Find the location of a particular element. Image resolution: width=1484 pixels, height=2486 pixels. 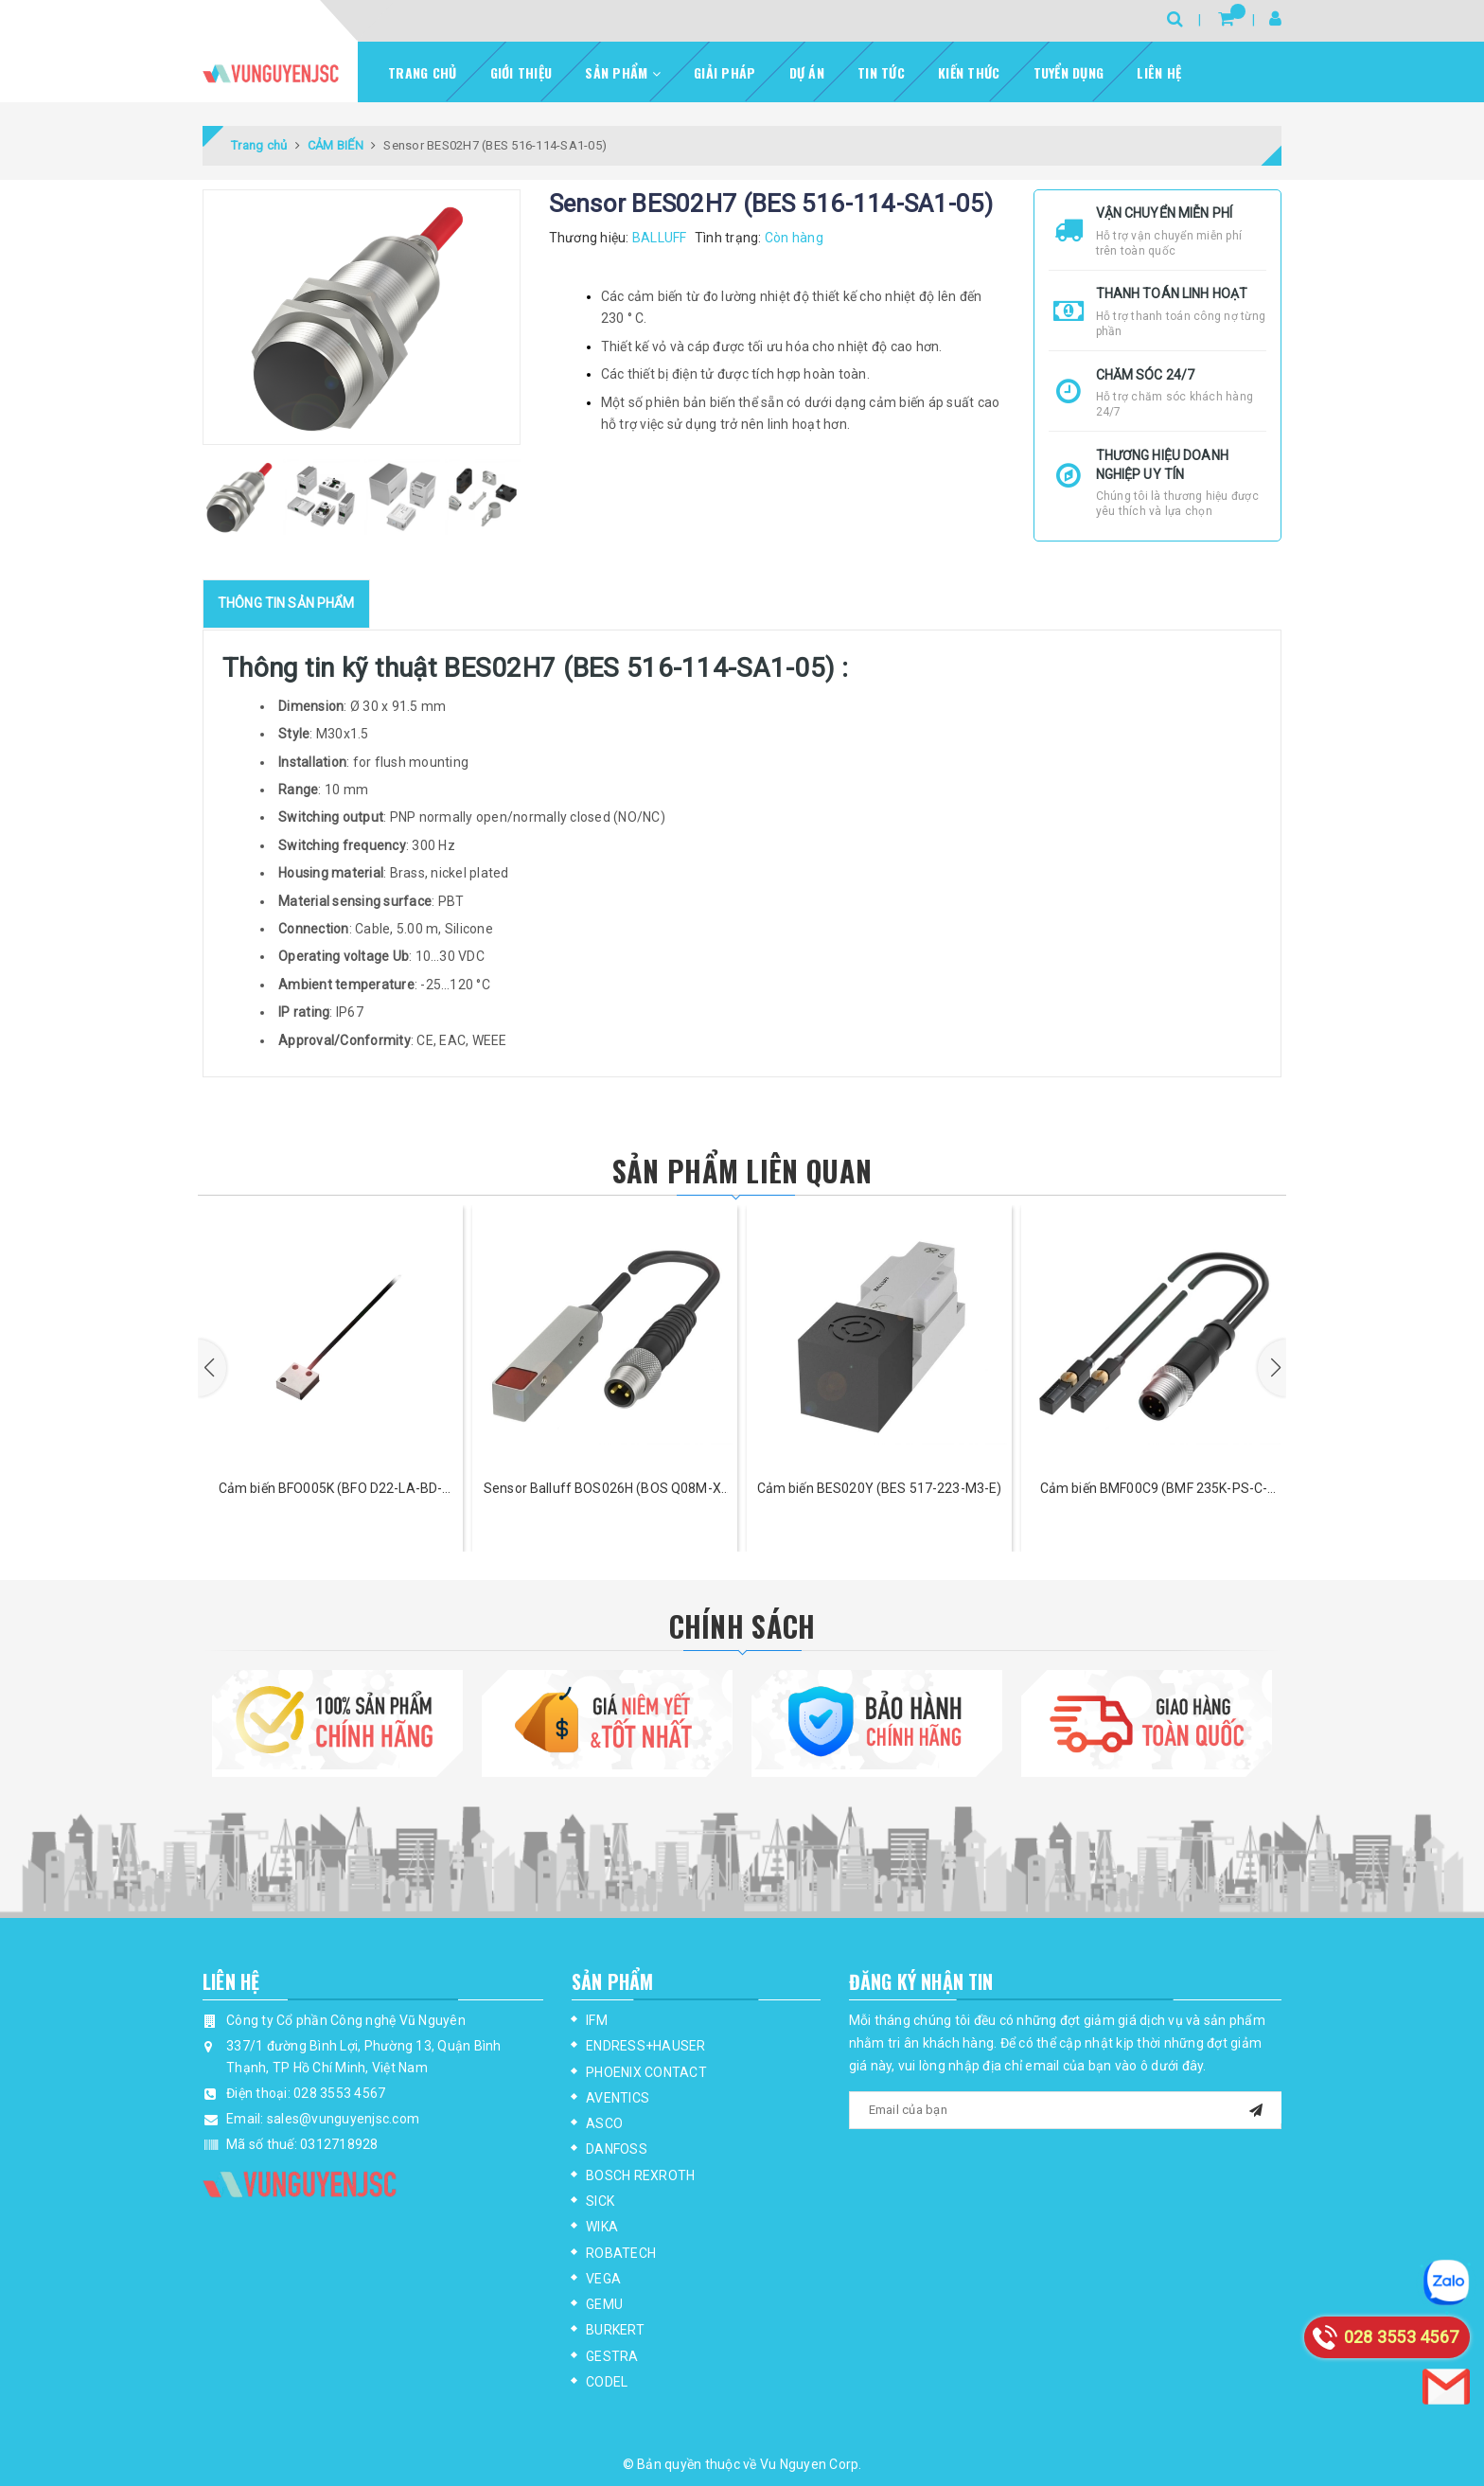

SICK is located at coordinates (600, 2201).